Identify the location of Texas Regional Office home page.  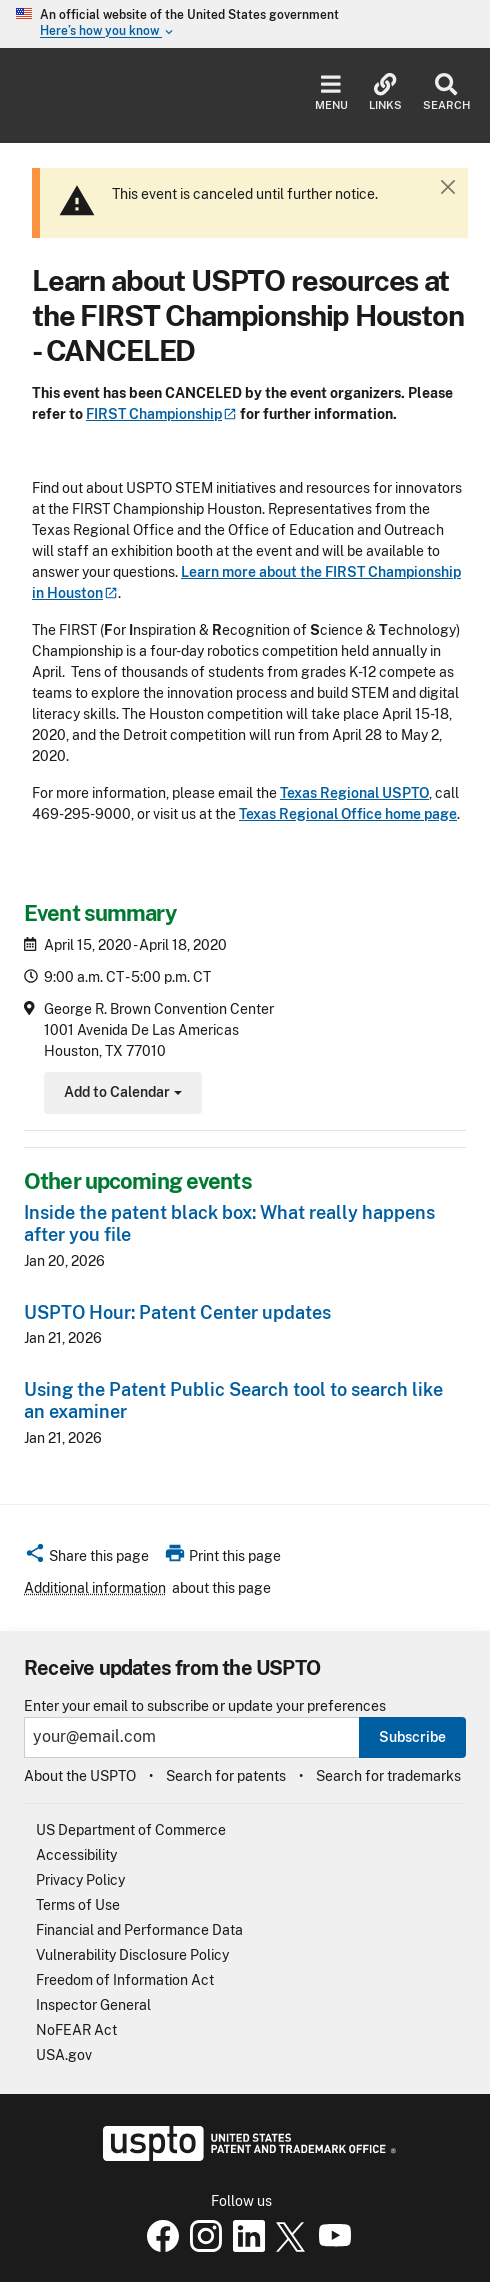
(348, 814).